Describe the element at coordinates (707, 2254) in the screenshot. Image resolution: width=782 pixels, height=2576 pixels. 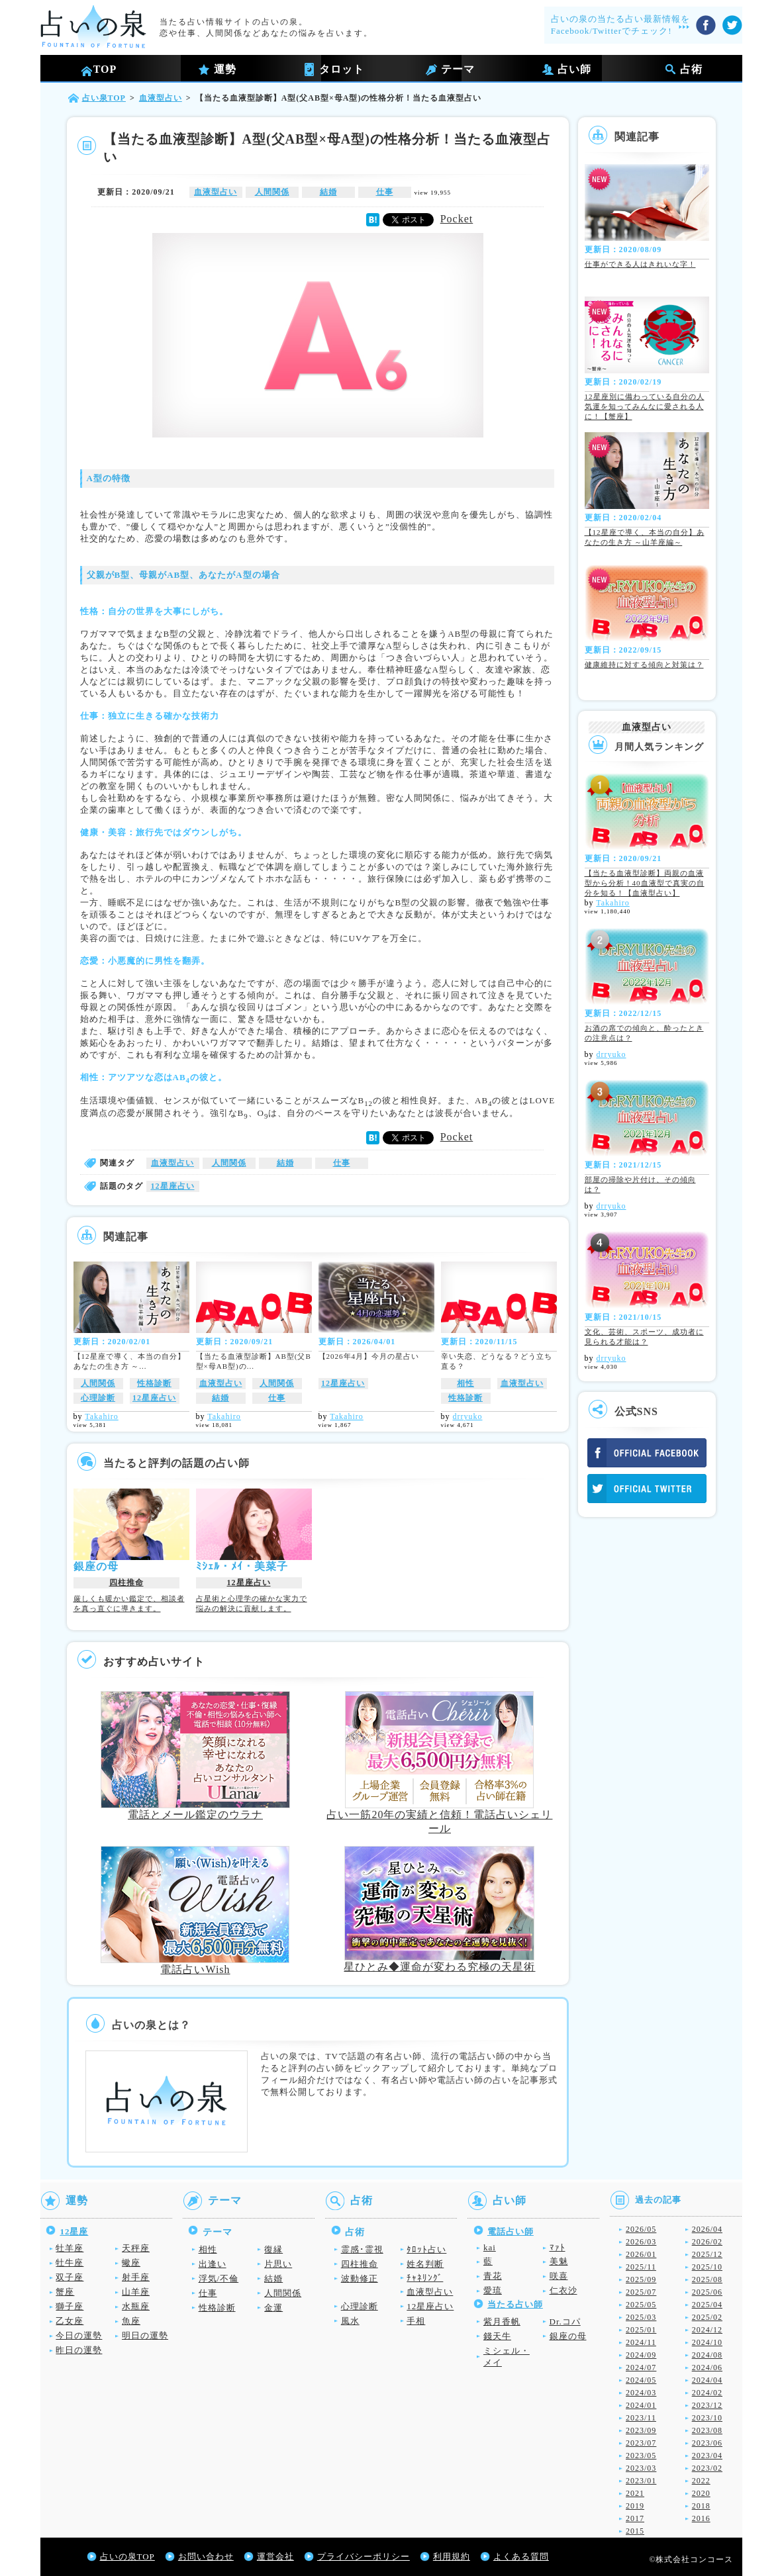
I see `2025/12` at that location.